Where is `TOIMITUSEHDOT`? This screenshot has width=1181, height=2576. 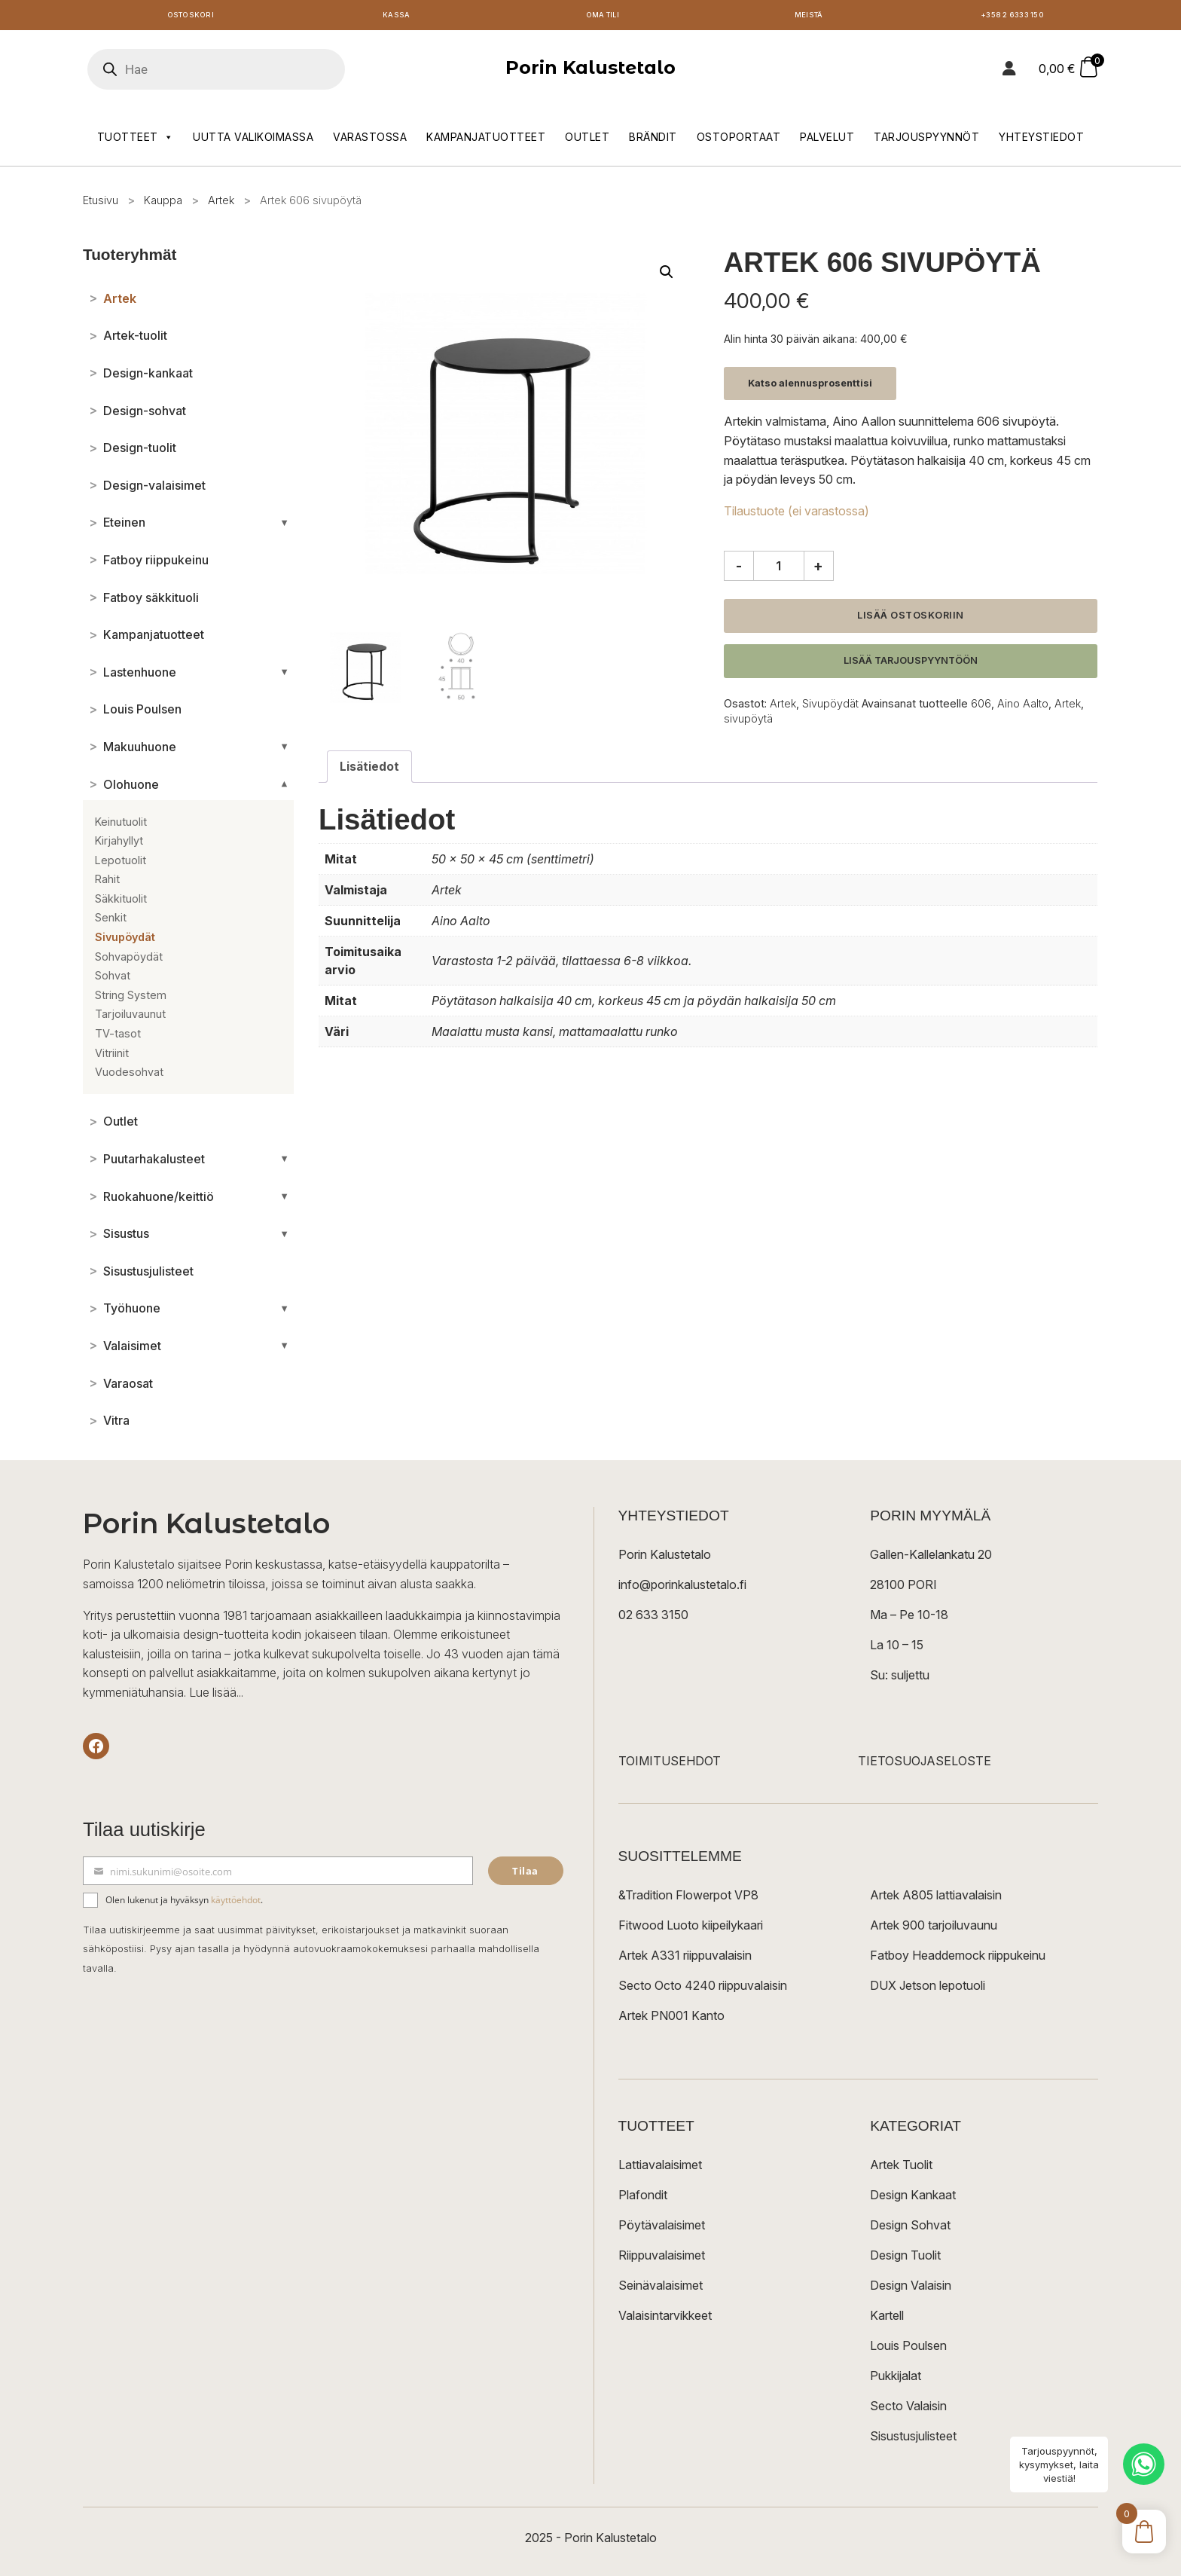 TOIMITUSEHDOT is located at coordinates (669, 1764).